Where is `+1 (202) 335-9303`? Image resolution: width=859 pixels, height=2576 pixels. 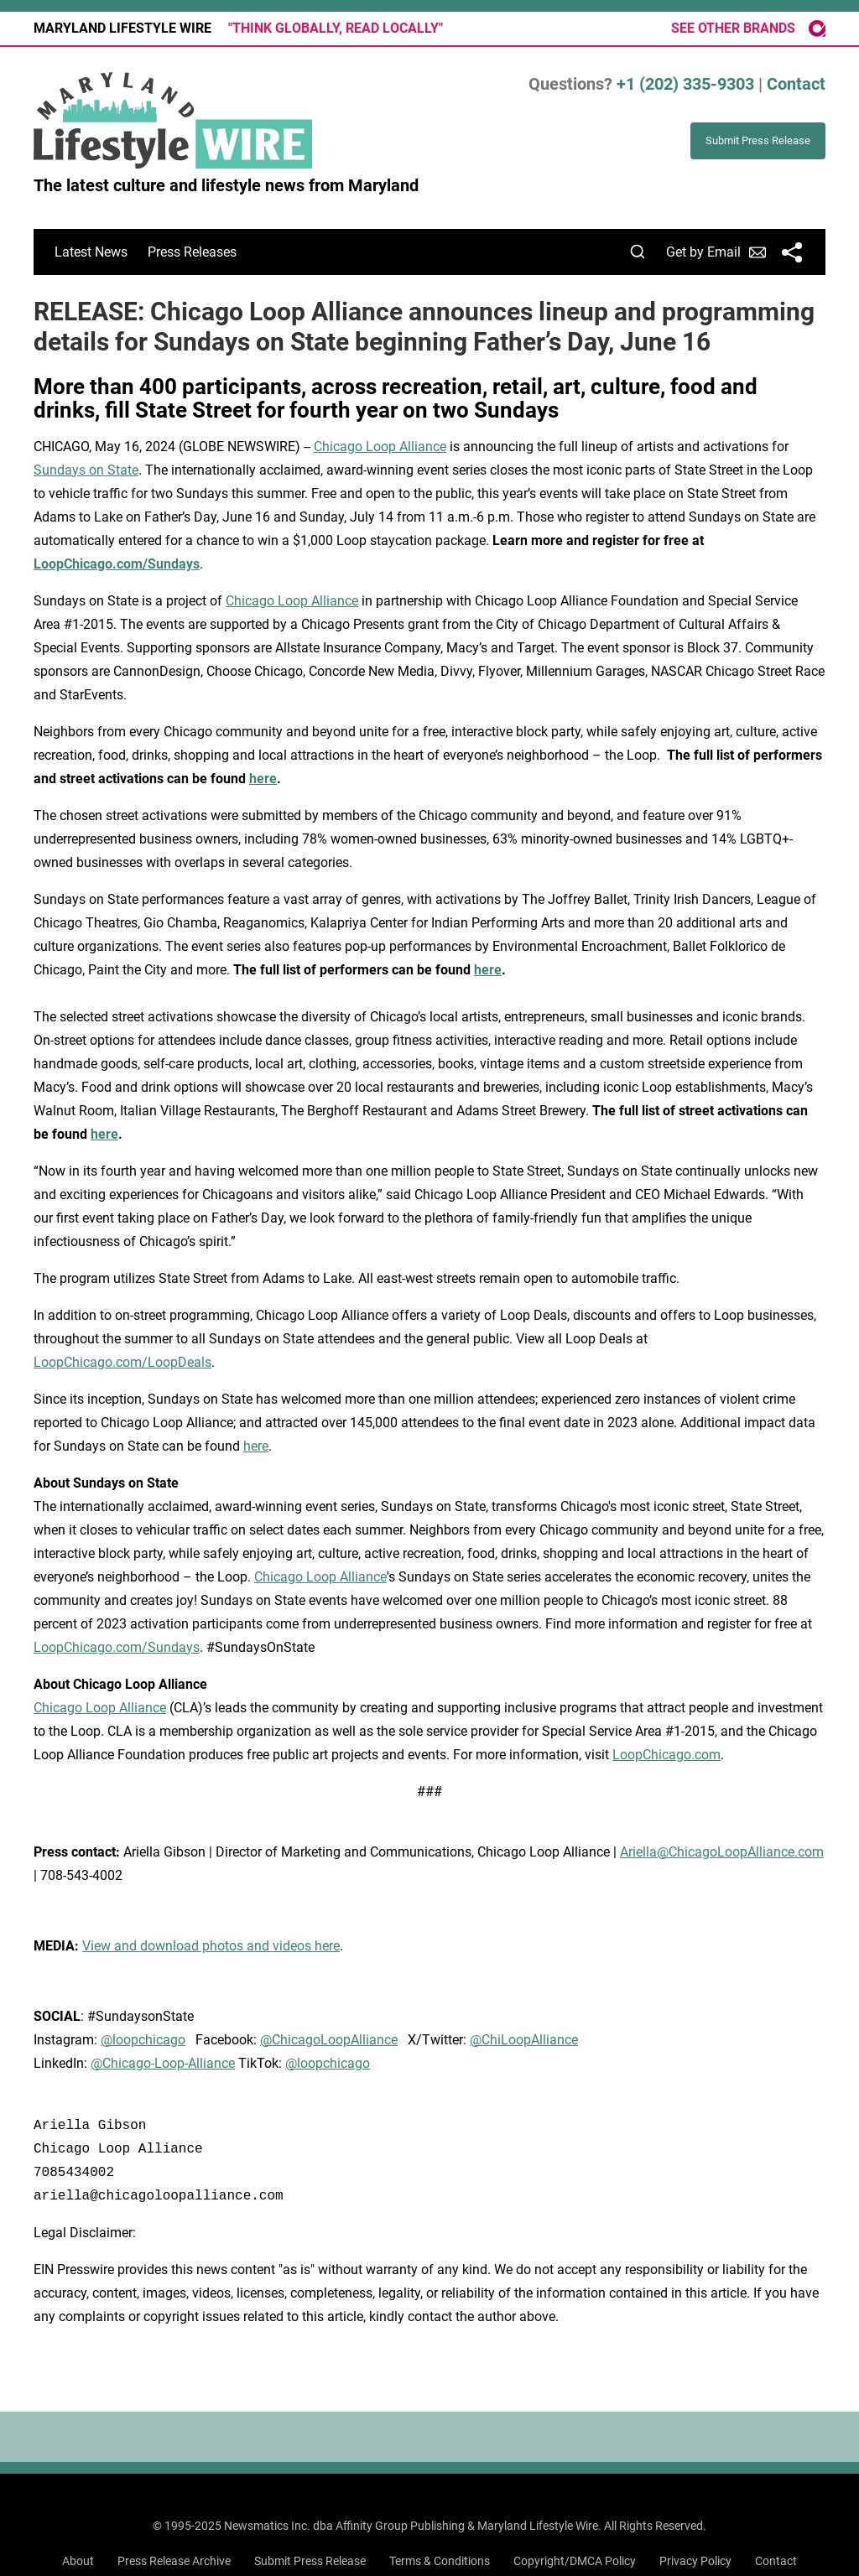 +1 (202) 335-9303 is located at coordinates (685, 84).